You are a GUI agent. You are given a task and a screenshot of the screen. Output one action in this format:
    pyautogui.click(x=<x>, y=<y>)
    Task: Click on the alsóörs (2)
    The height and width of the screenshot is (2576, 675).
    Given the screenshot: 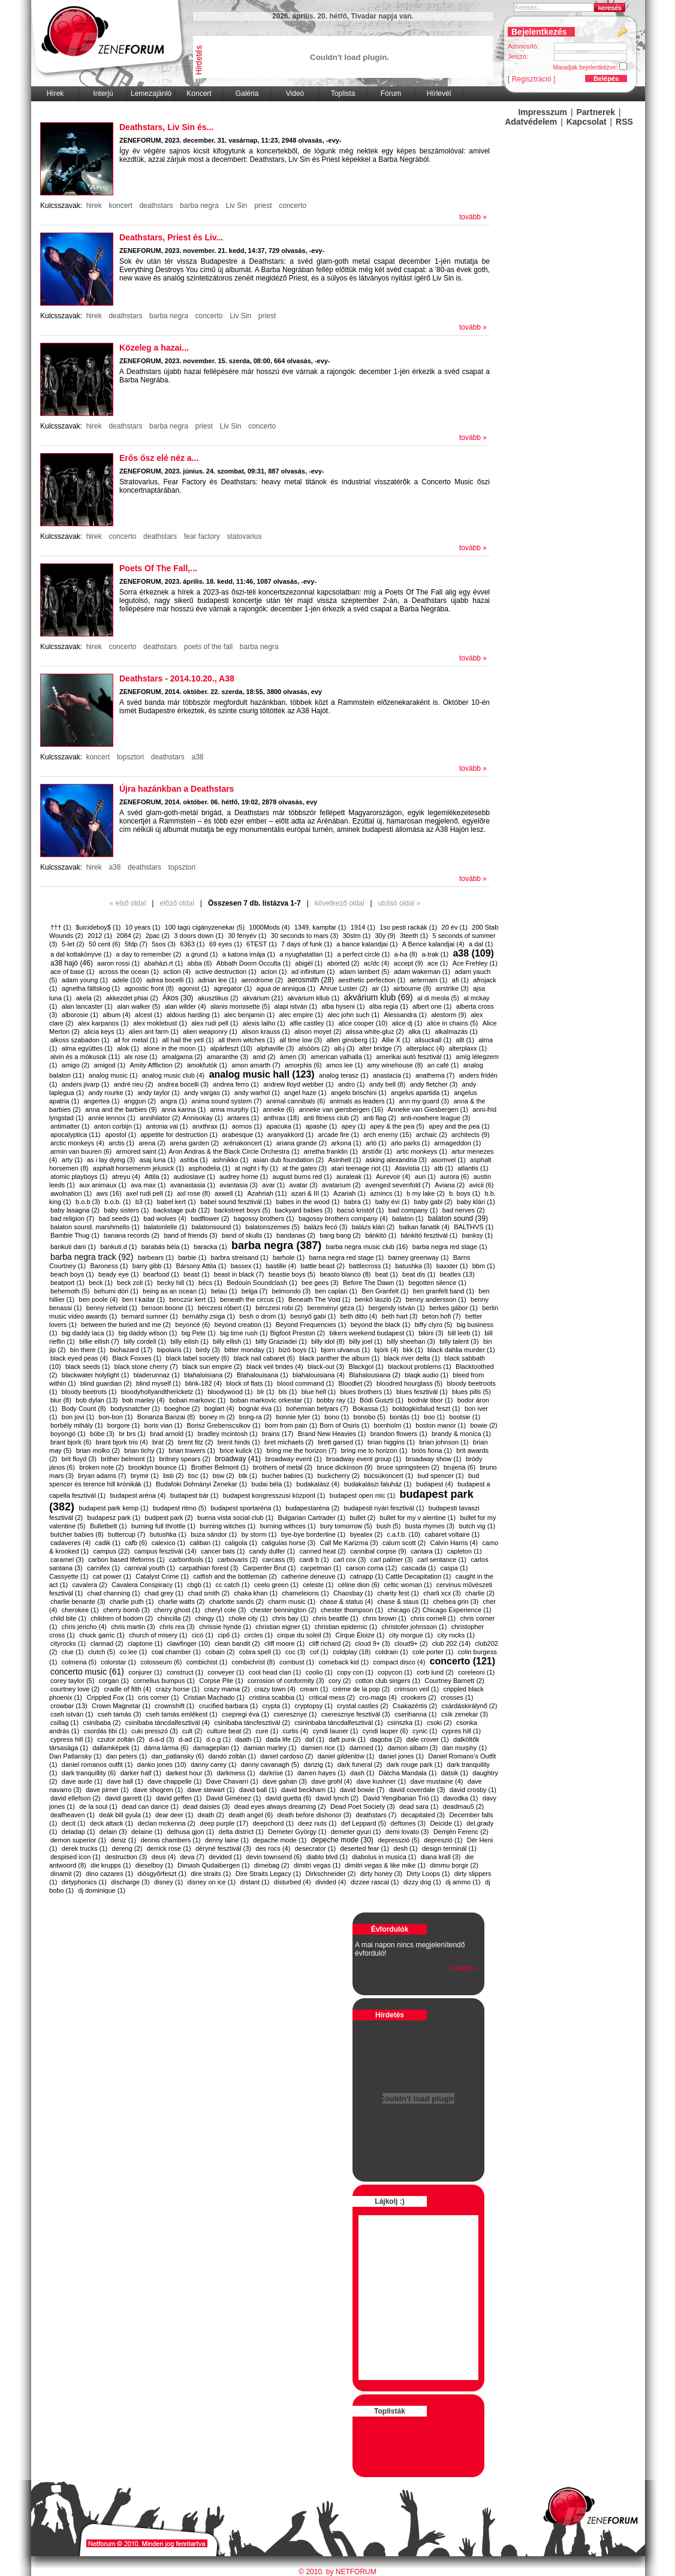 What is the action you would take?
    pyautogui.click(x=314, y=1048)
    